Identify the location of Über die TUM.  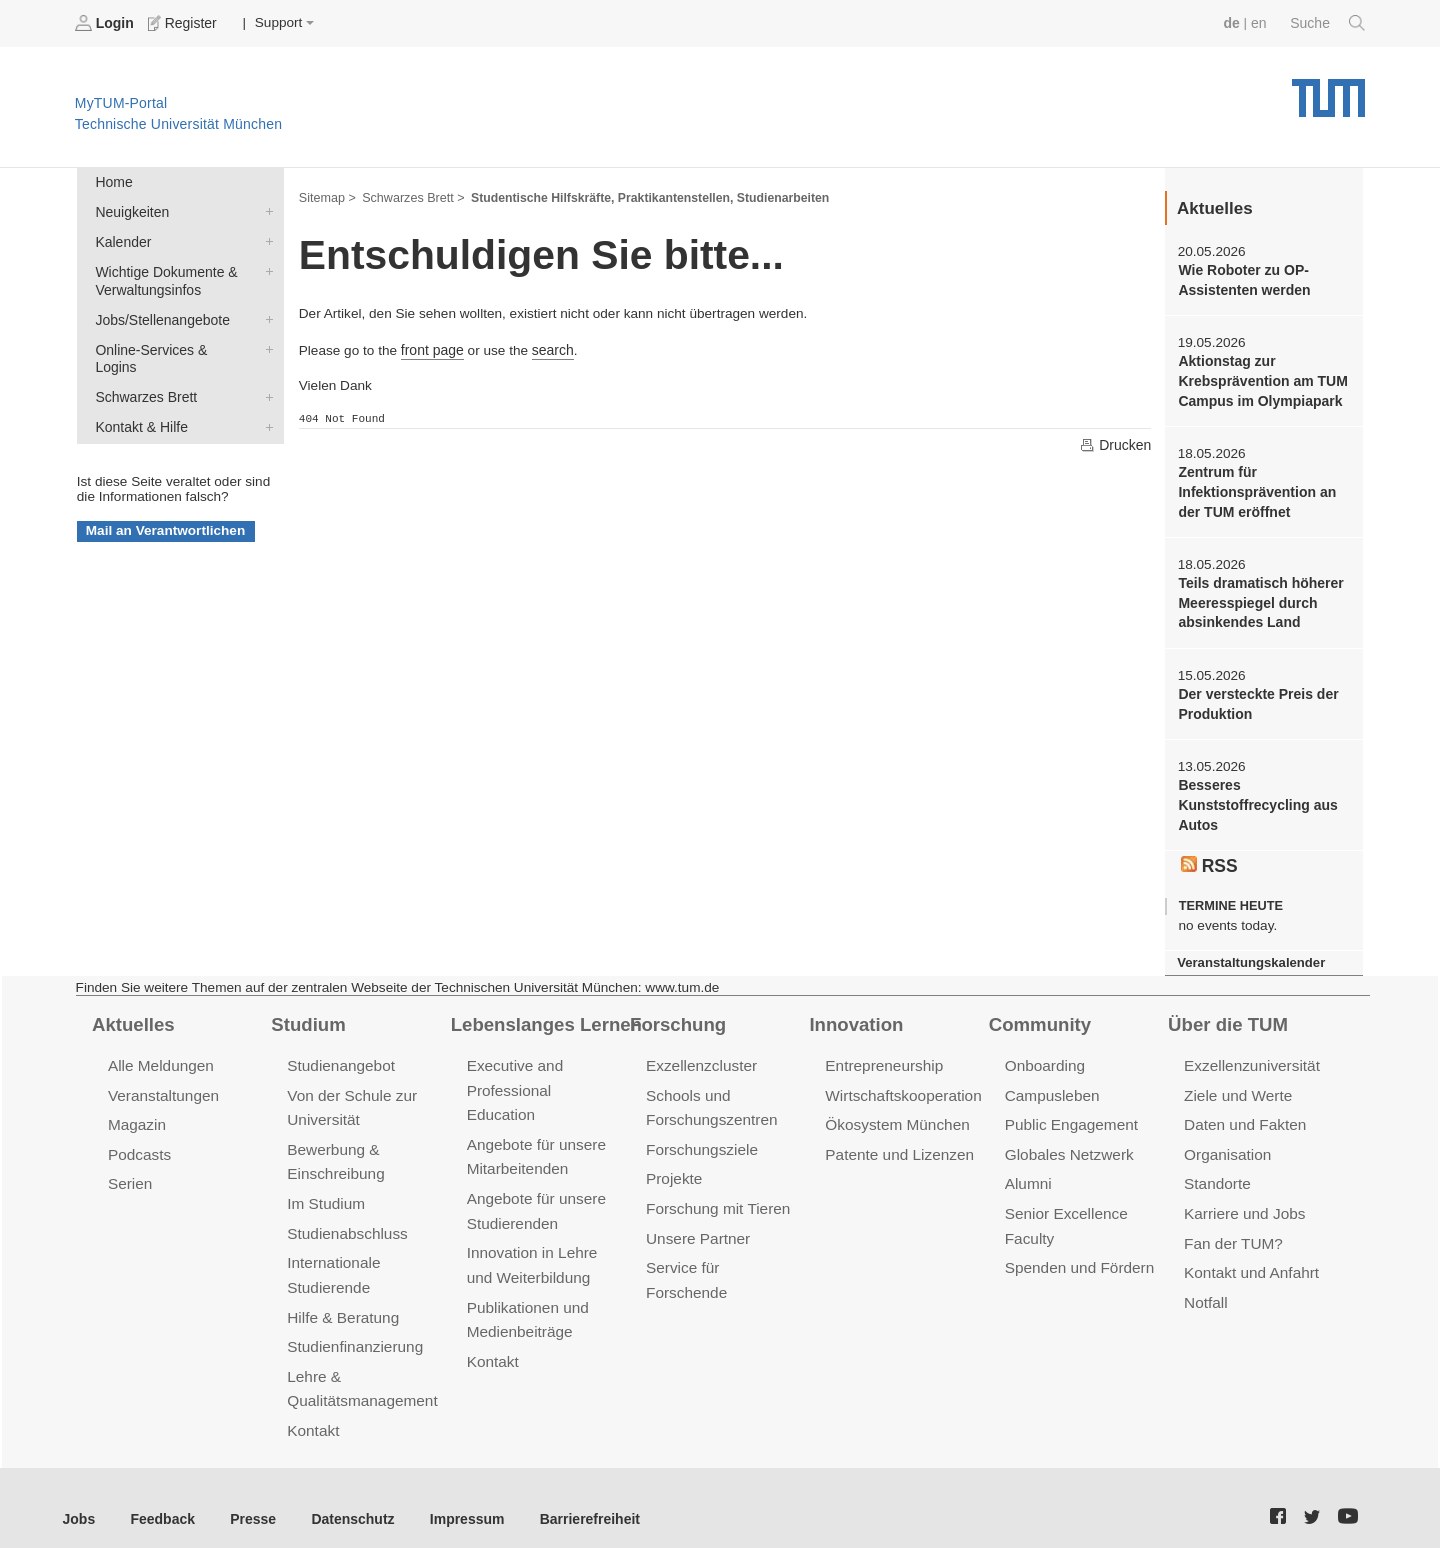
(1226, 1013).